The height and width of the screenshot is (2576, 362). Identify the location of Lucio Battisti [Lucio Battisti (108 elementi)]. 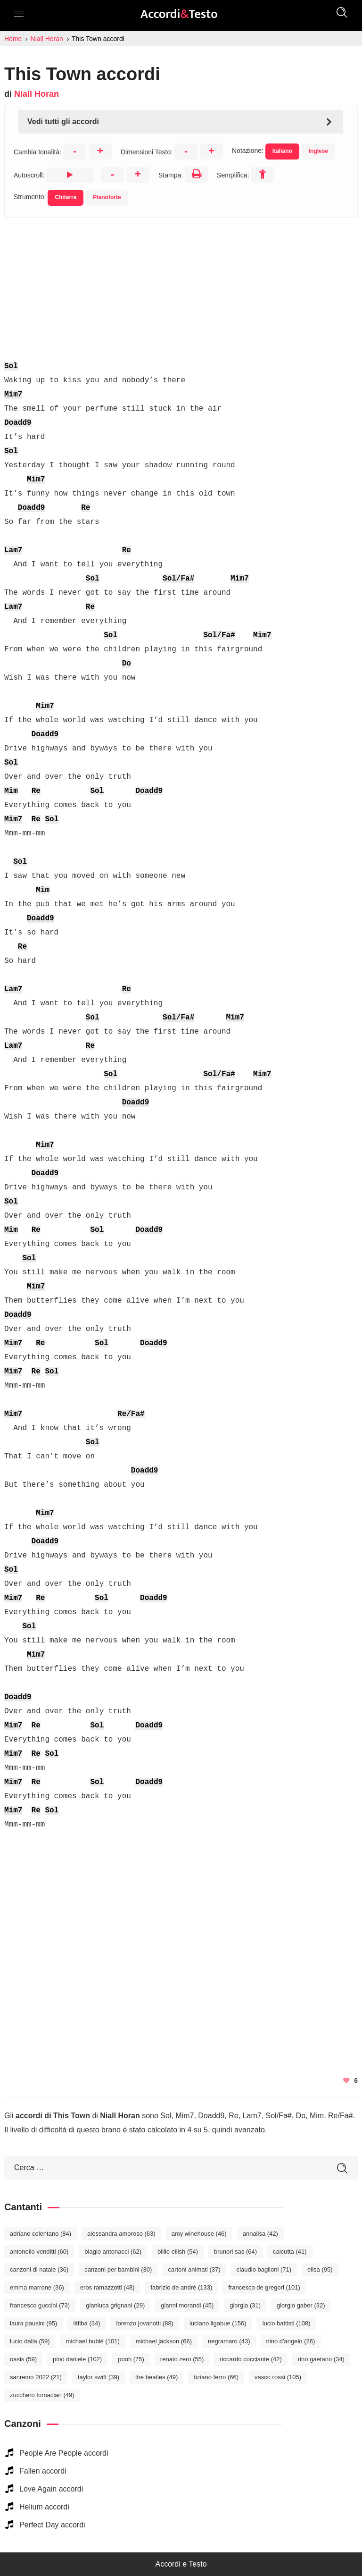
(287, 2323).